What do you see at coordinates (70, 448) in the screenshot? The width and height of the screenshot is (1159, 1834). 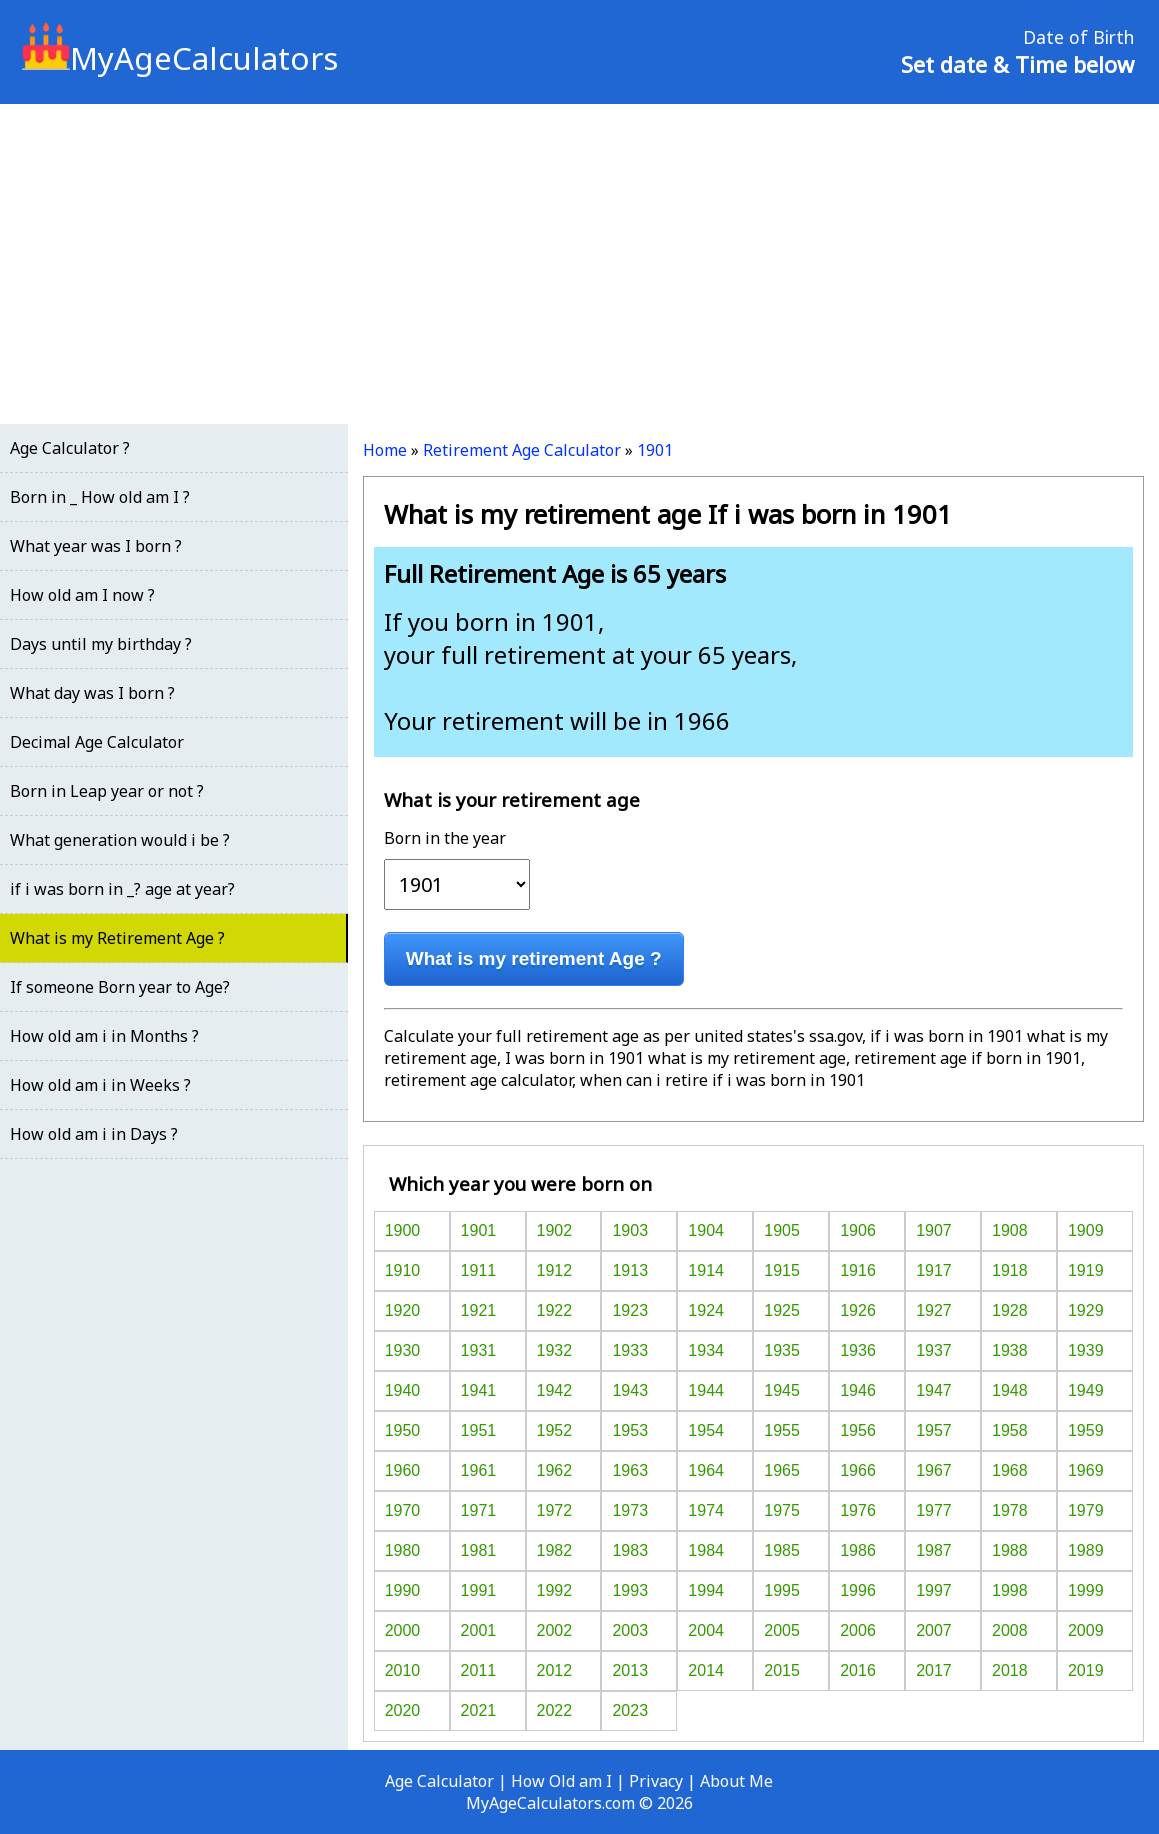 I see `Age Calculator ?` at bounding box center [70, 448].